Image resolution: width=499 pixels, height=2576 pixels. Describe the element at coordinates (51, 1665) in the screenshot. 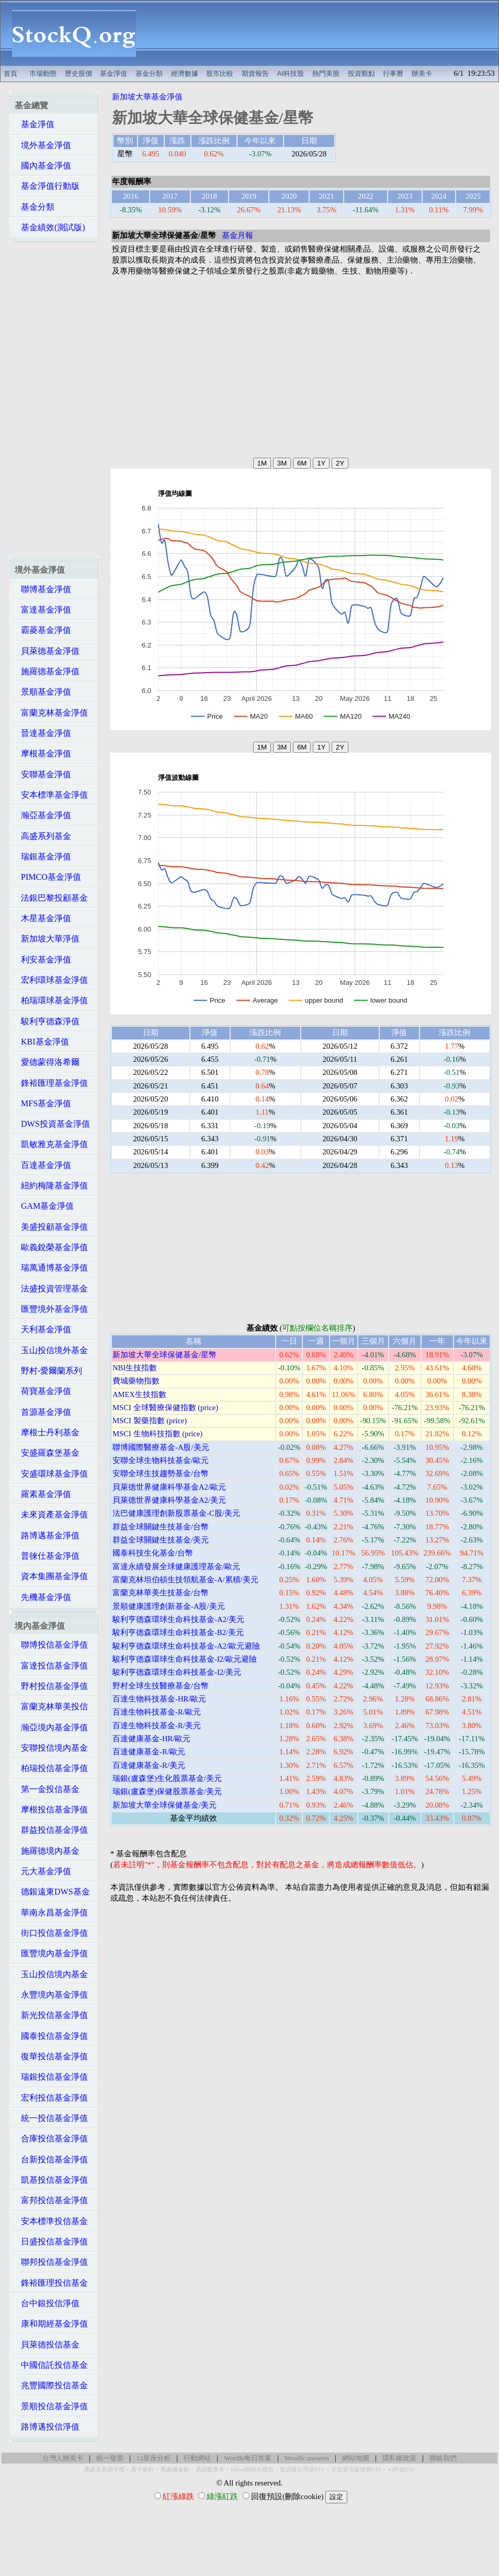

I see `富達投信基金淨值` at that location.